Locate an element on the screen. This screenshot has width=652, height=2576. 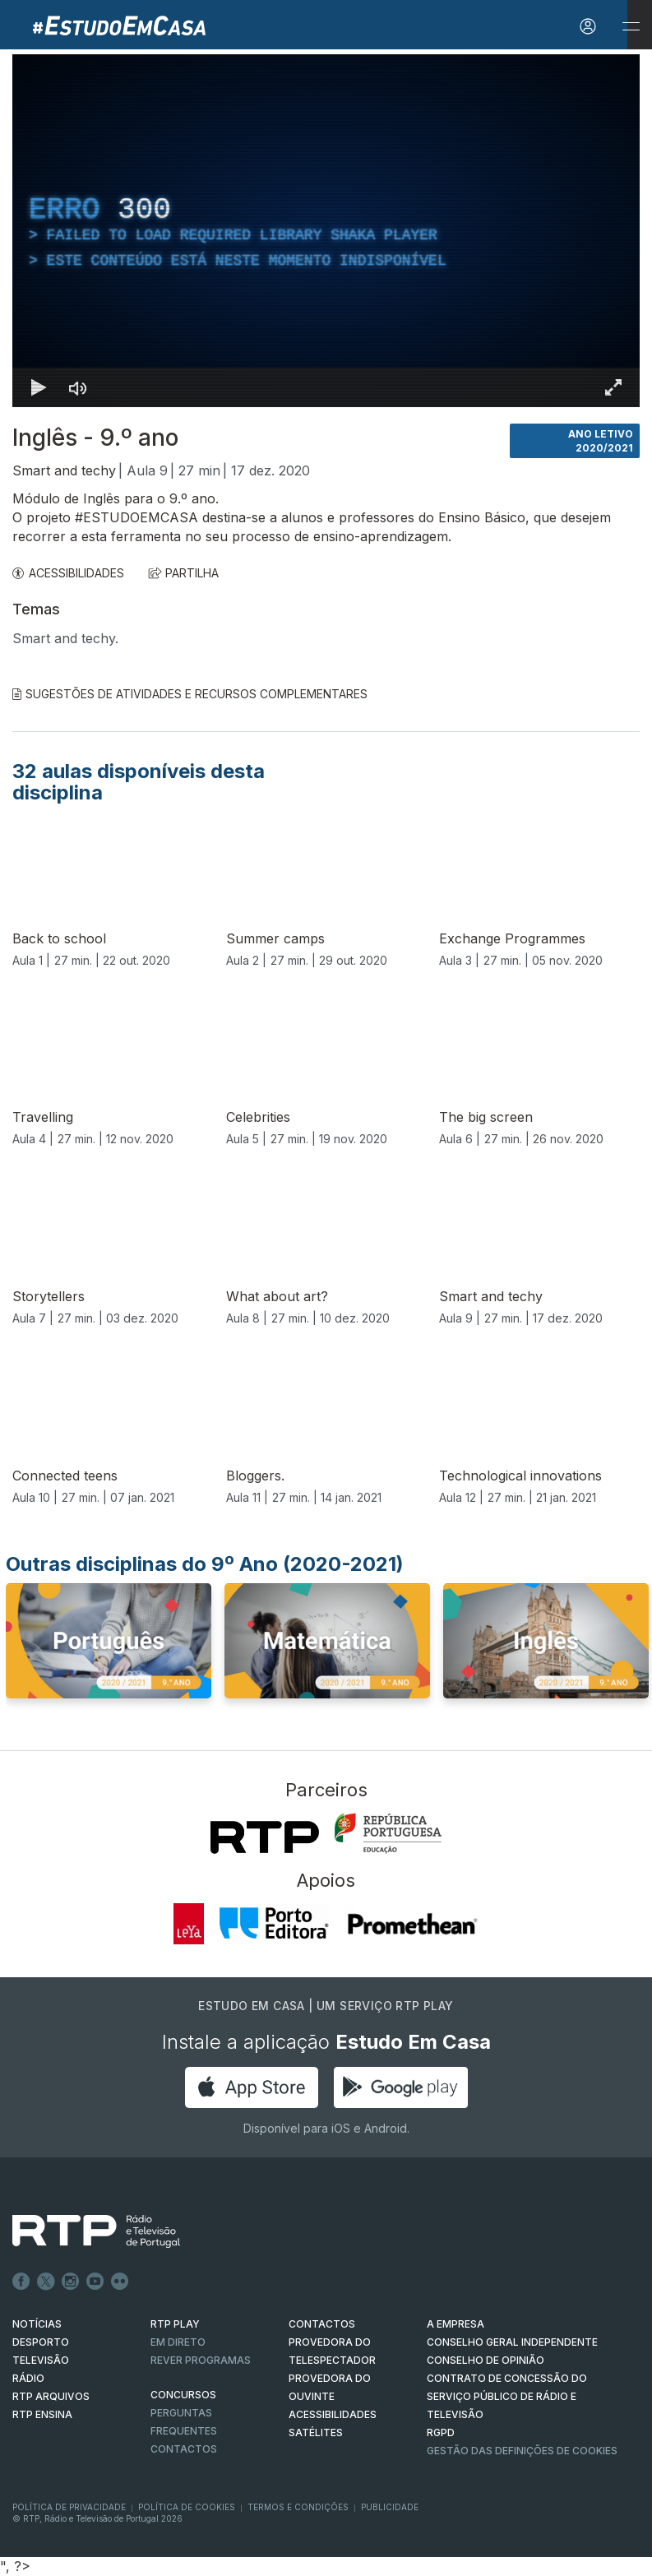
Sugestões de Atividades e Recursos Complementares is located at coordinates (190, 694).